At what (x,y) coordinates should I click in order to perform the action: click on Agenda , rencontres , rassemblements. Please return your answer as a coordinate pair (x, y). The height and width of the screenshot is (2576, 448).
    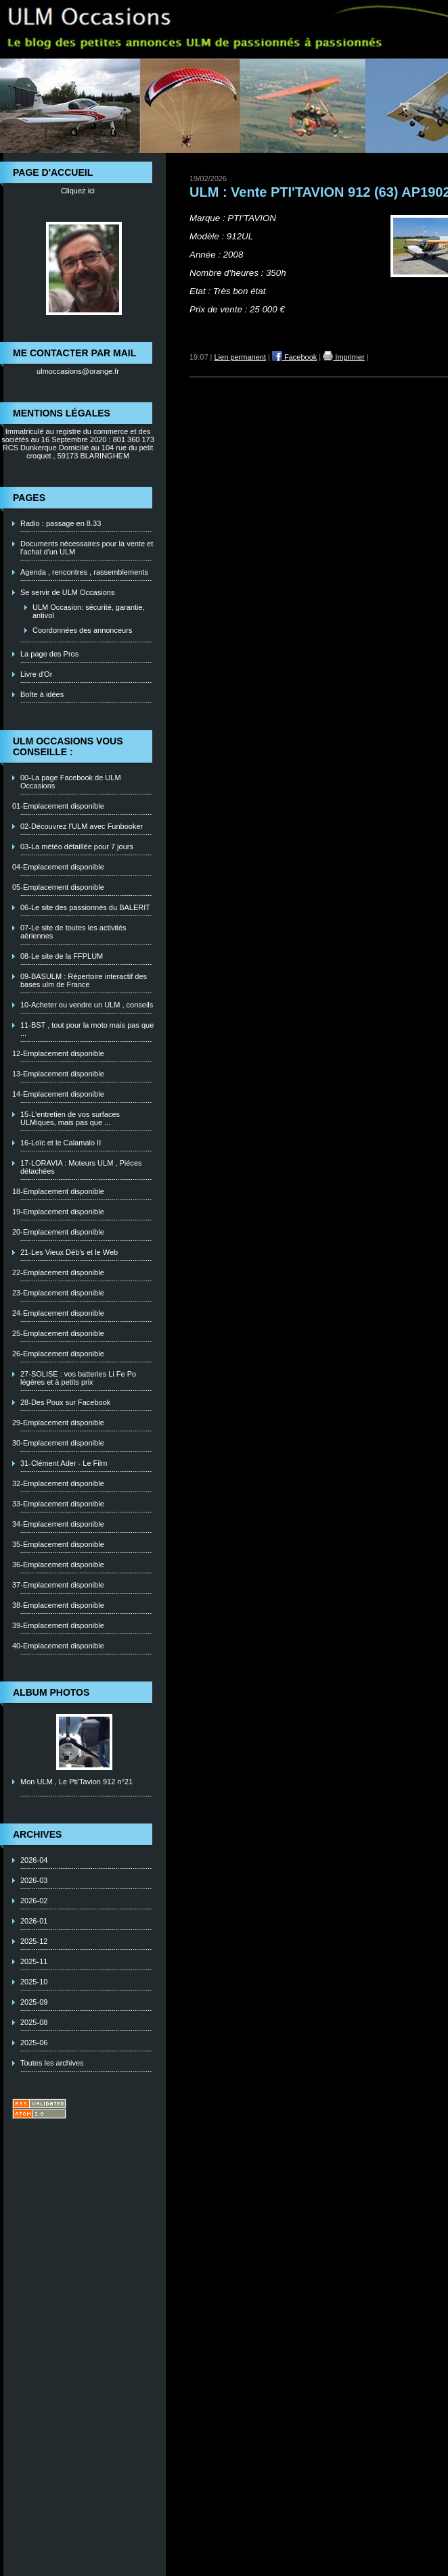
    Looking at the image, I should click on (84, 572).